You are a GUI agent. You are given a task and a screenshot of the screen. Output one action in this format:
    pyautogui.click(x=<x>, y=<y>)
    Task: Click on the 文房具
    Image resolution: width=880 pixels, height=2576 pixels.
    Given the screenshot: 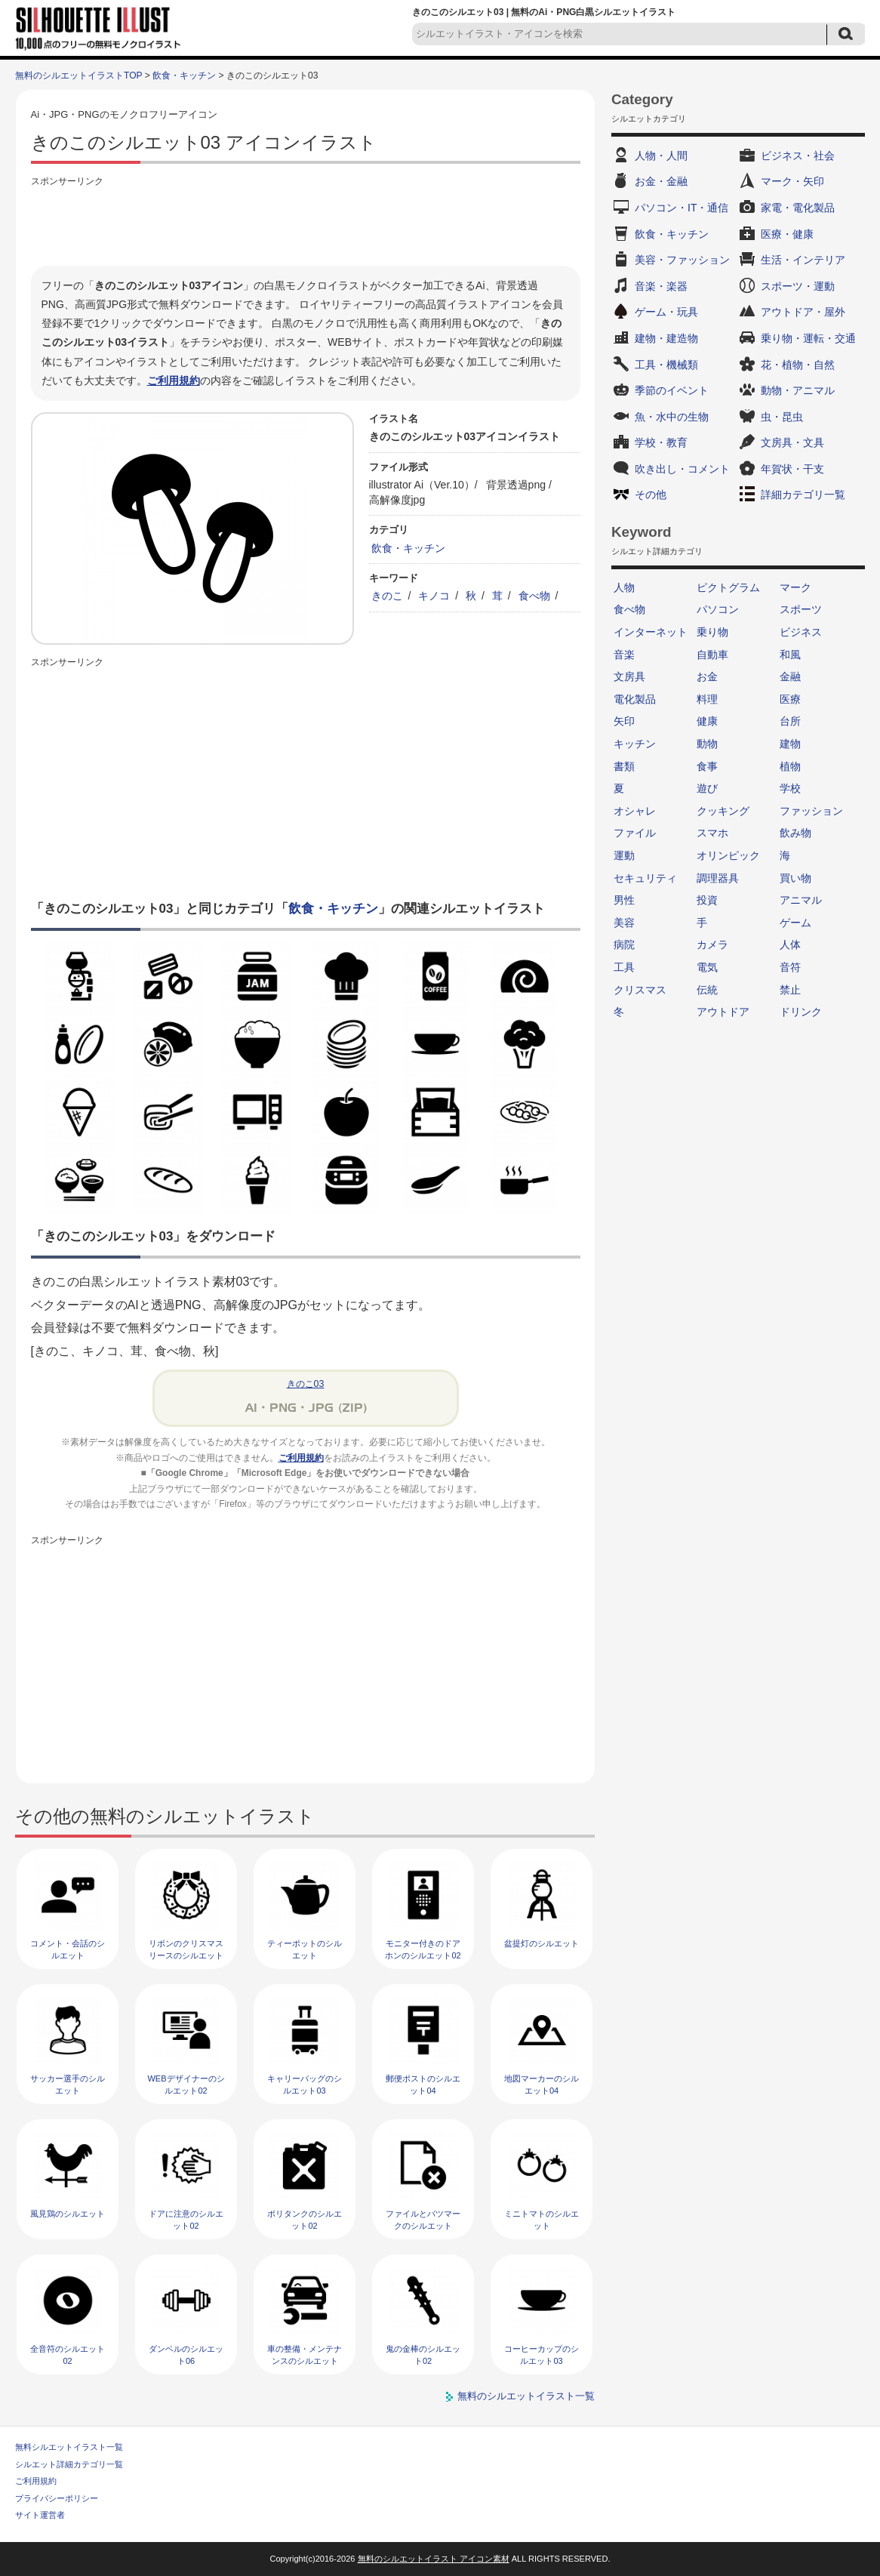 What is the action you would take?
    pyautogui.click(x=629, y=676)
    